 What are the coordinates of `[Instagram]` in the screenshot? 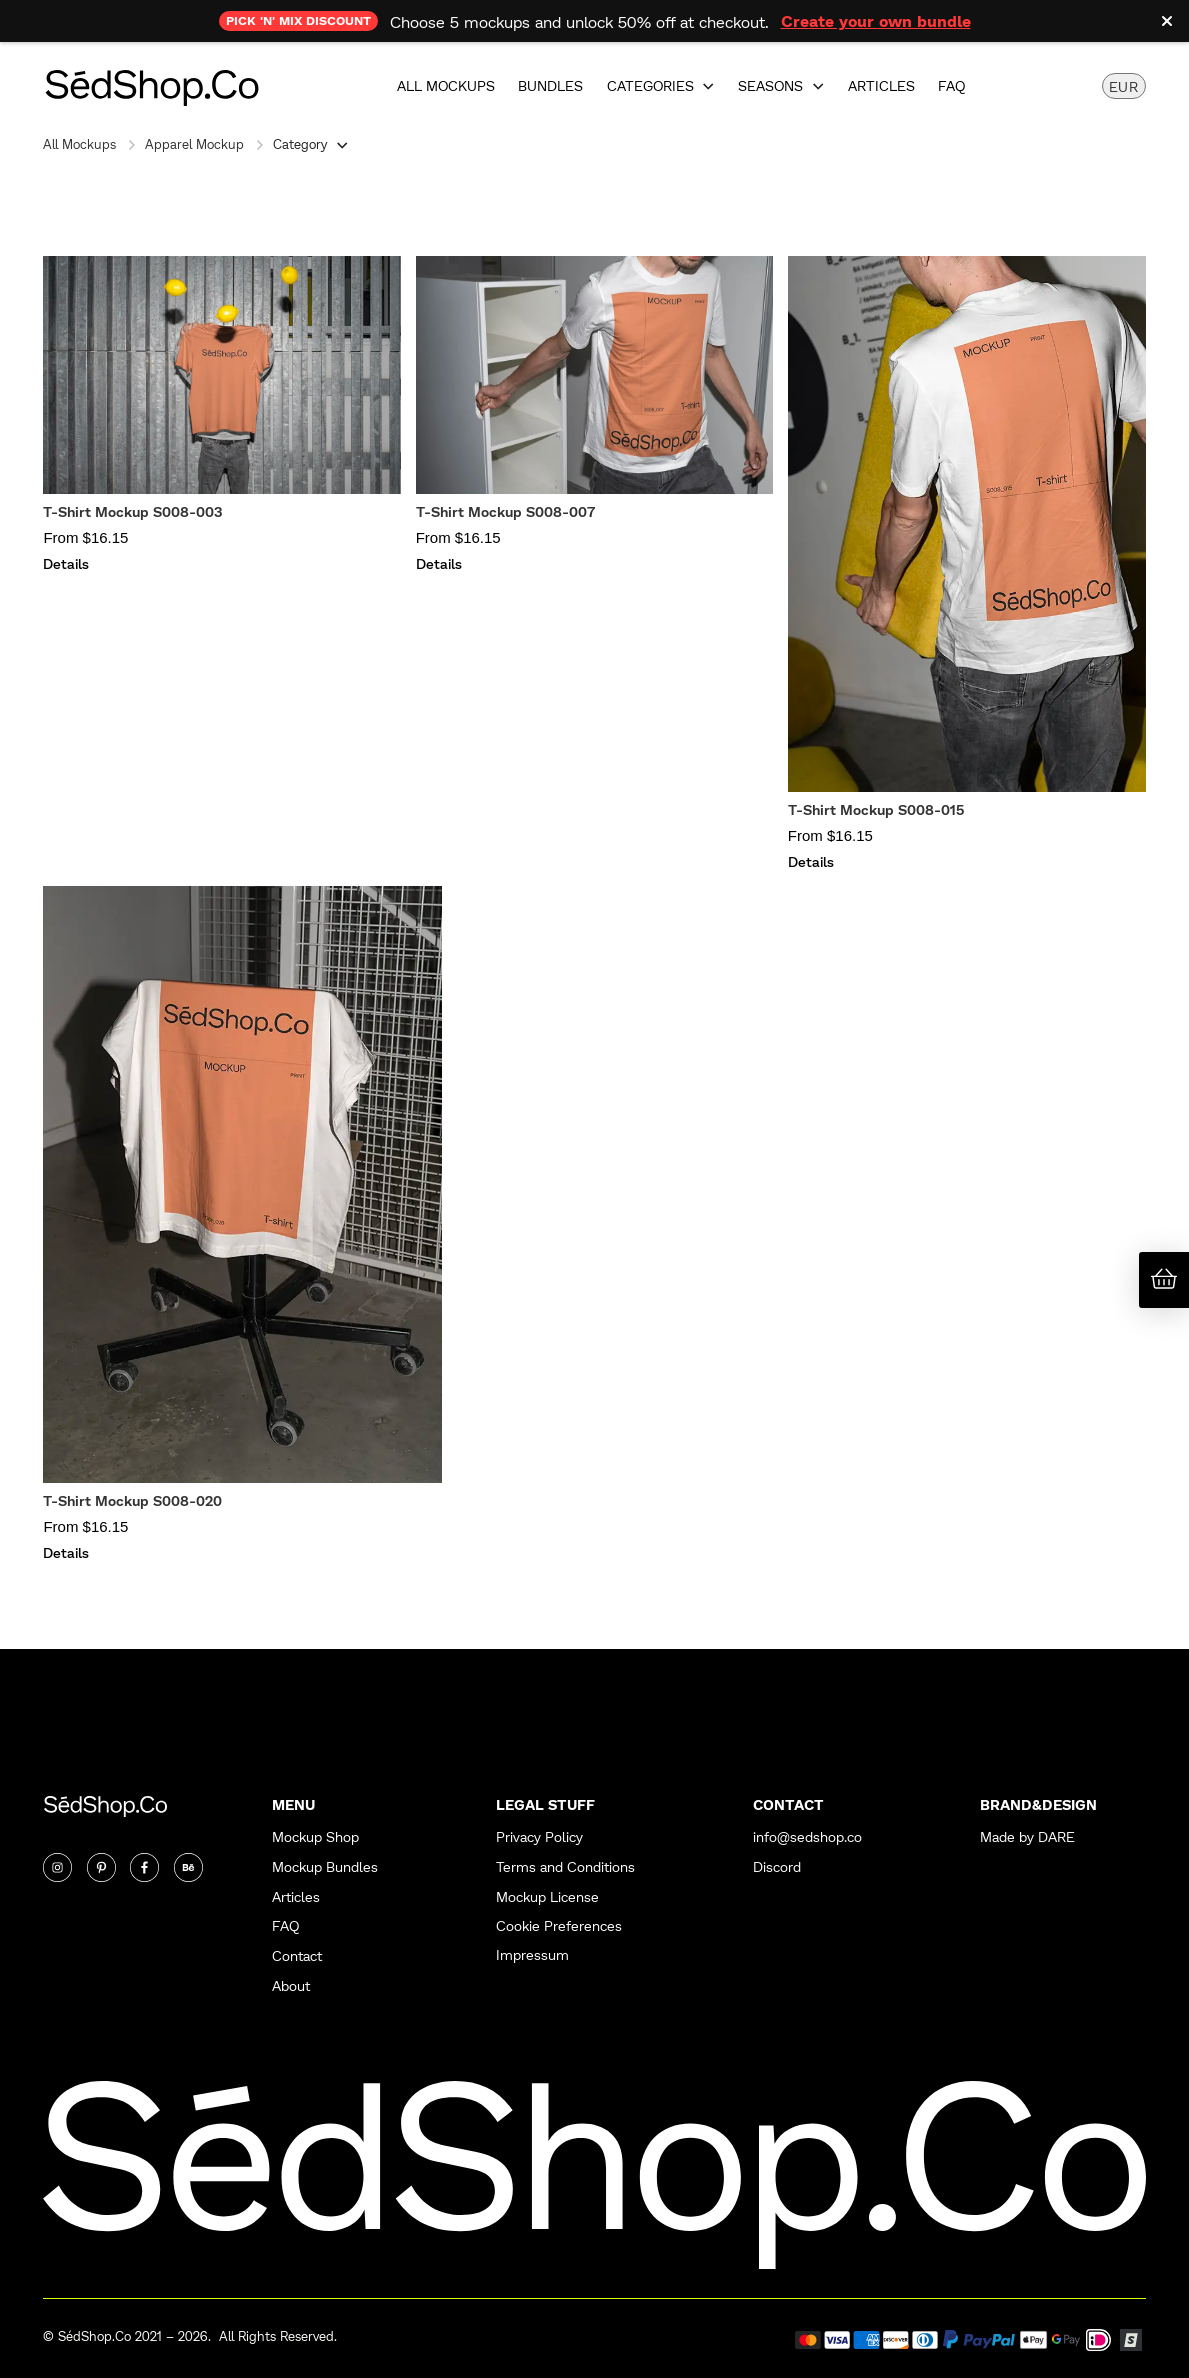 It's located at (57, 1867).